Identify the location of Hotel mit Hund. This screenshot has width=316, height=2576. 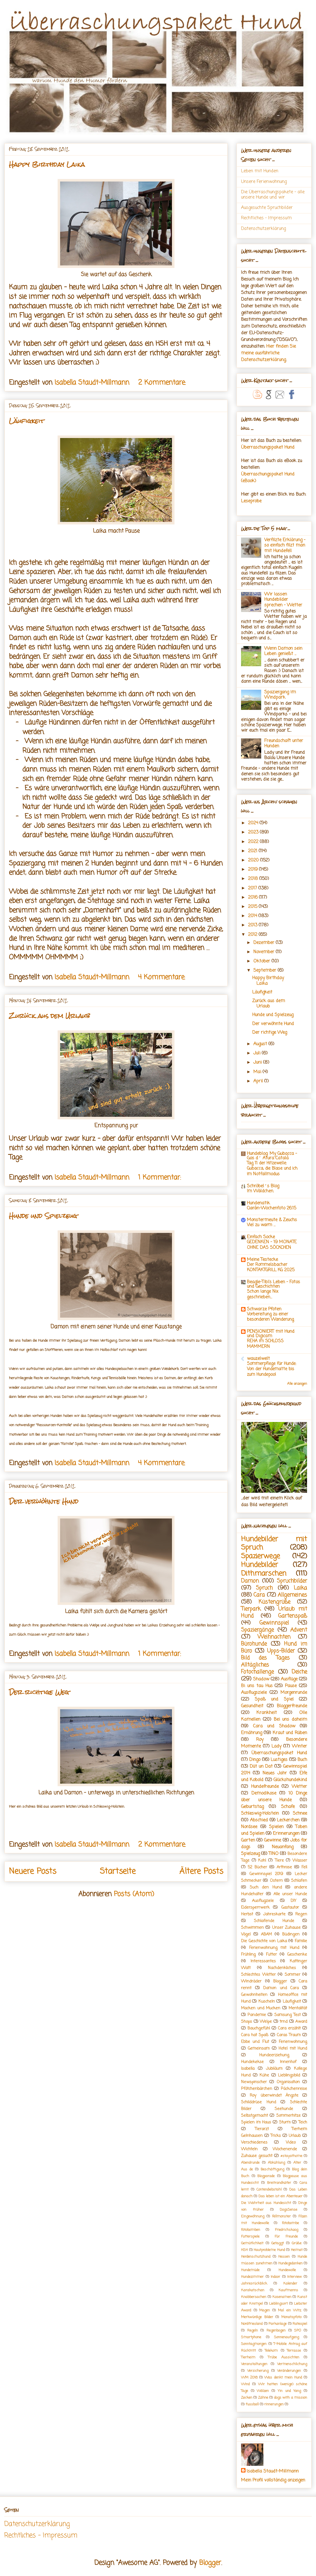
(293, 2048).